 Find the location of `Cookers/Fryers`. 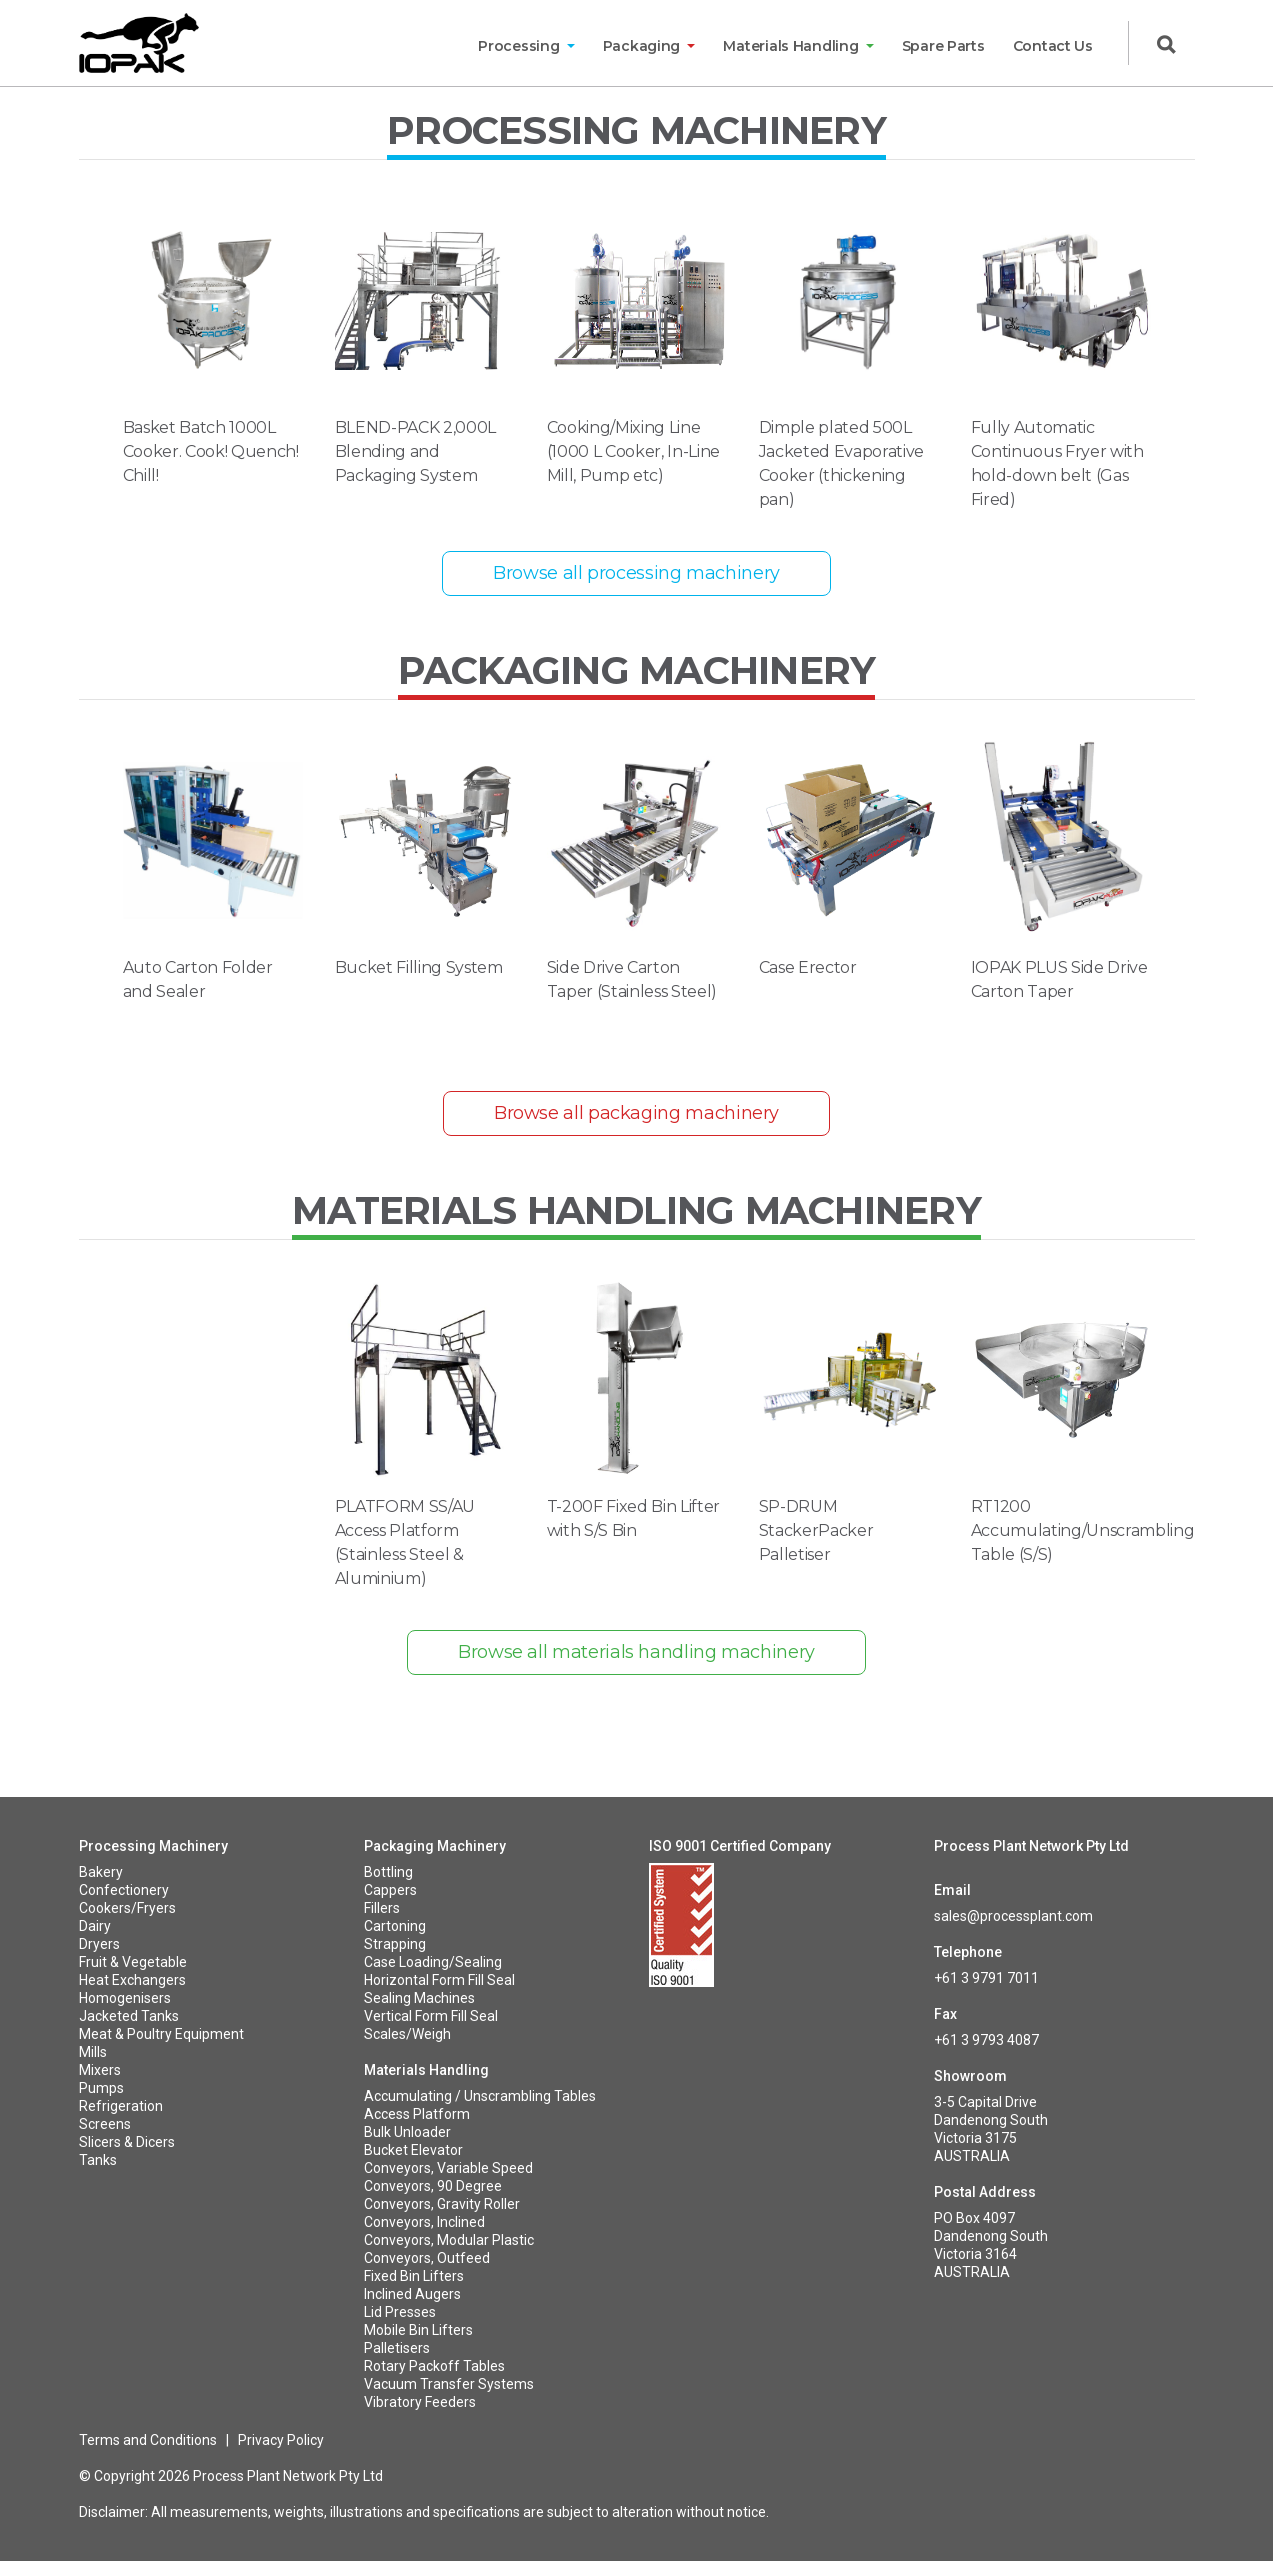

Cookers/Fryers is located at coordinates (127, 1908).